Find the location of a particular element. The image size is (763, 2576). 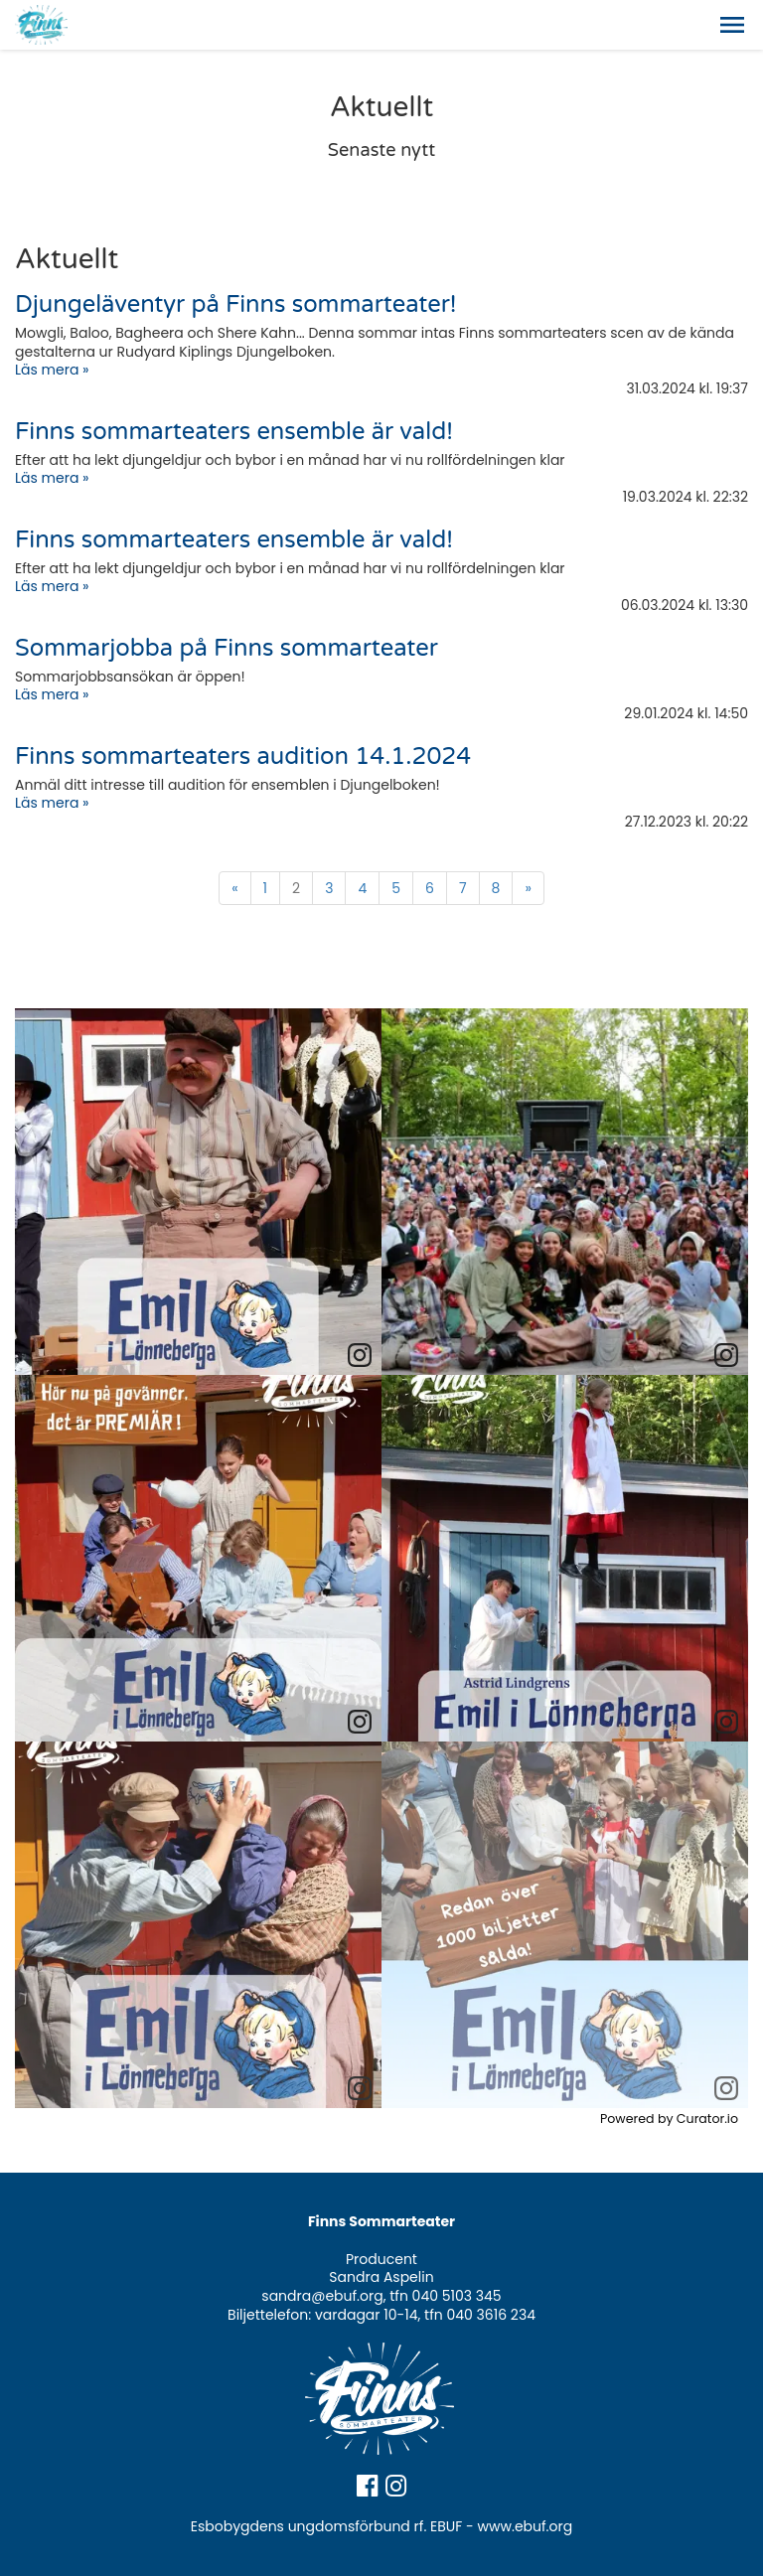

Finns sommarteaters ensemble är vald! is located at coordinates (234, 431).